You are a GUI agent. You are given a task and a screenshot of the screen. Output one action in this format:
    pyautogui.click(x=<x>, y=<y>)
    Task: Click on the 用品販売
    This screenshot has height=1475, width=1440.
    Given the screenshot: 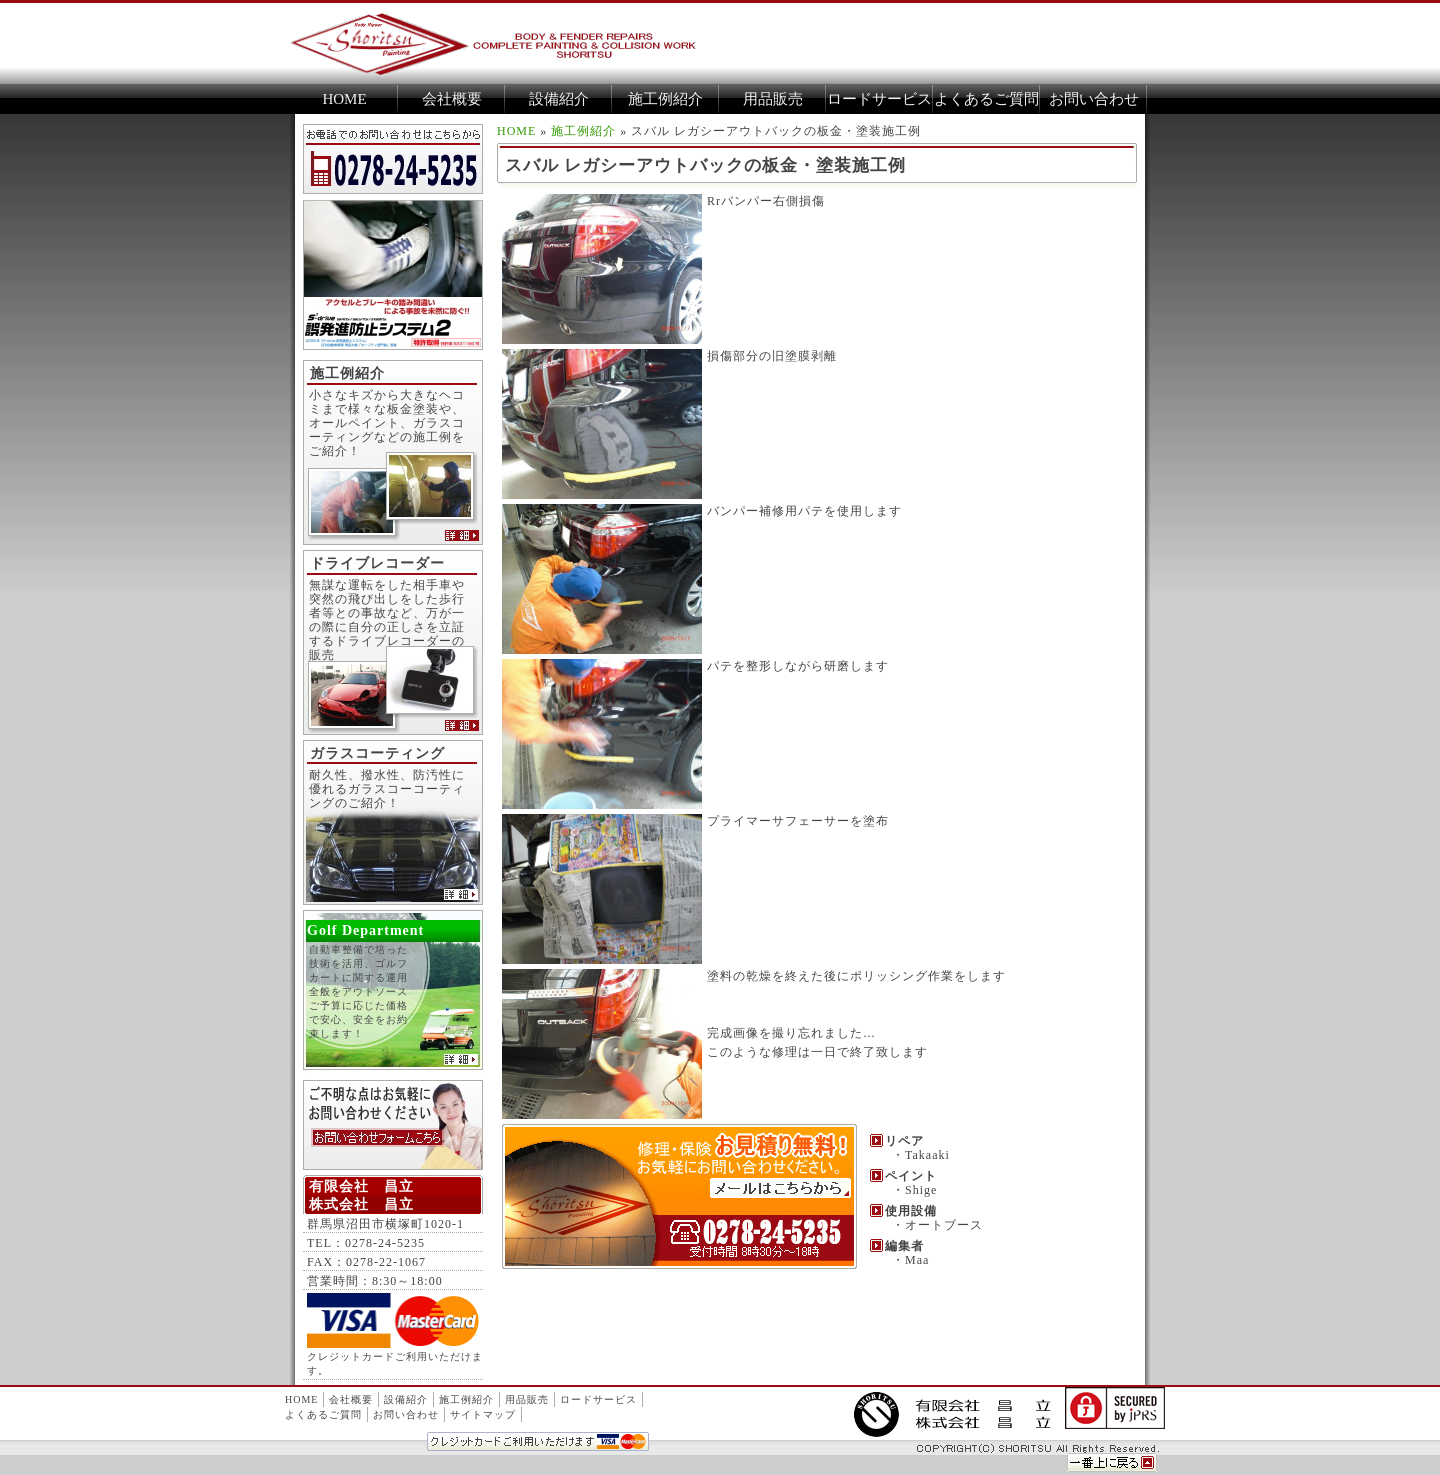 What is the action you would take?
    pyautogui.click(x=773, y=99)
    